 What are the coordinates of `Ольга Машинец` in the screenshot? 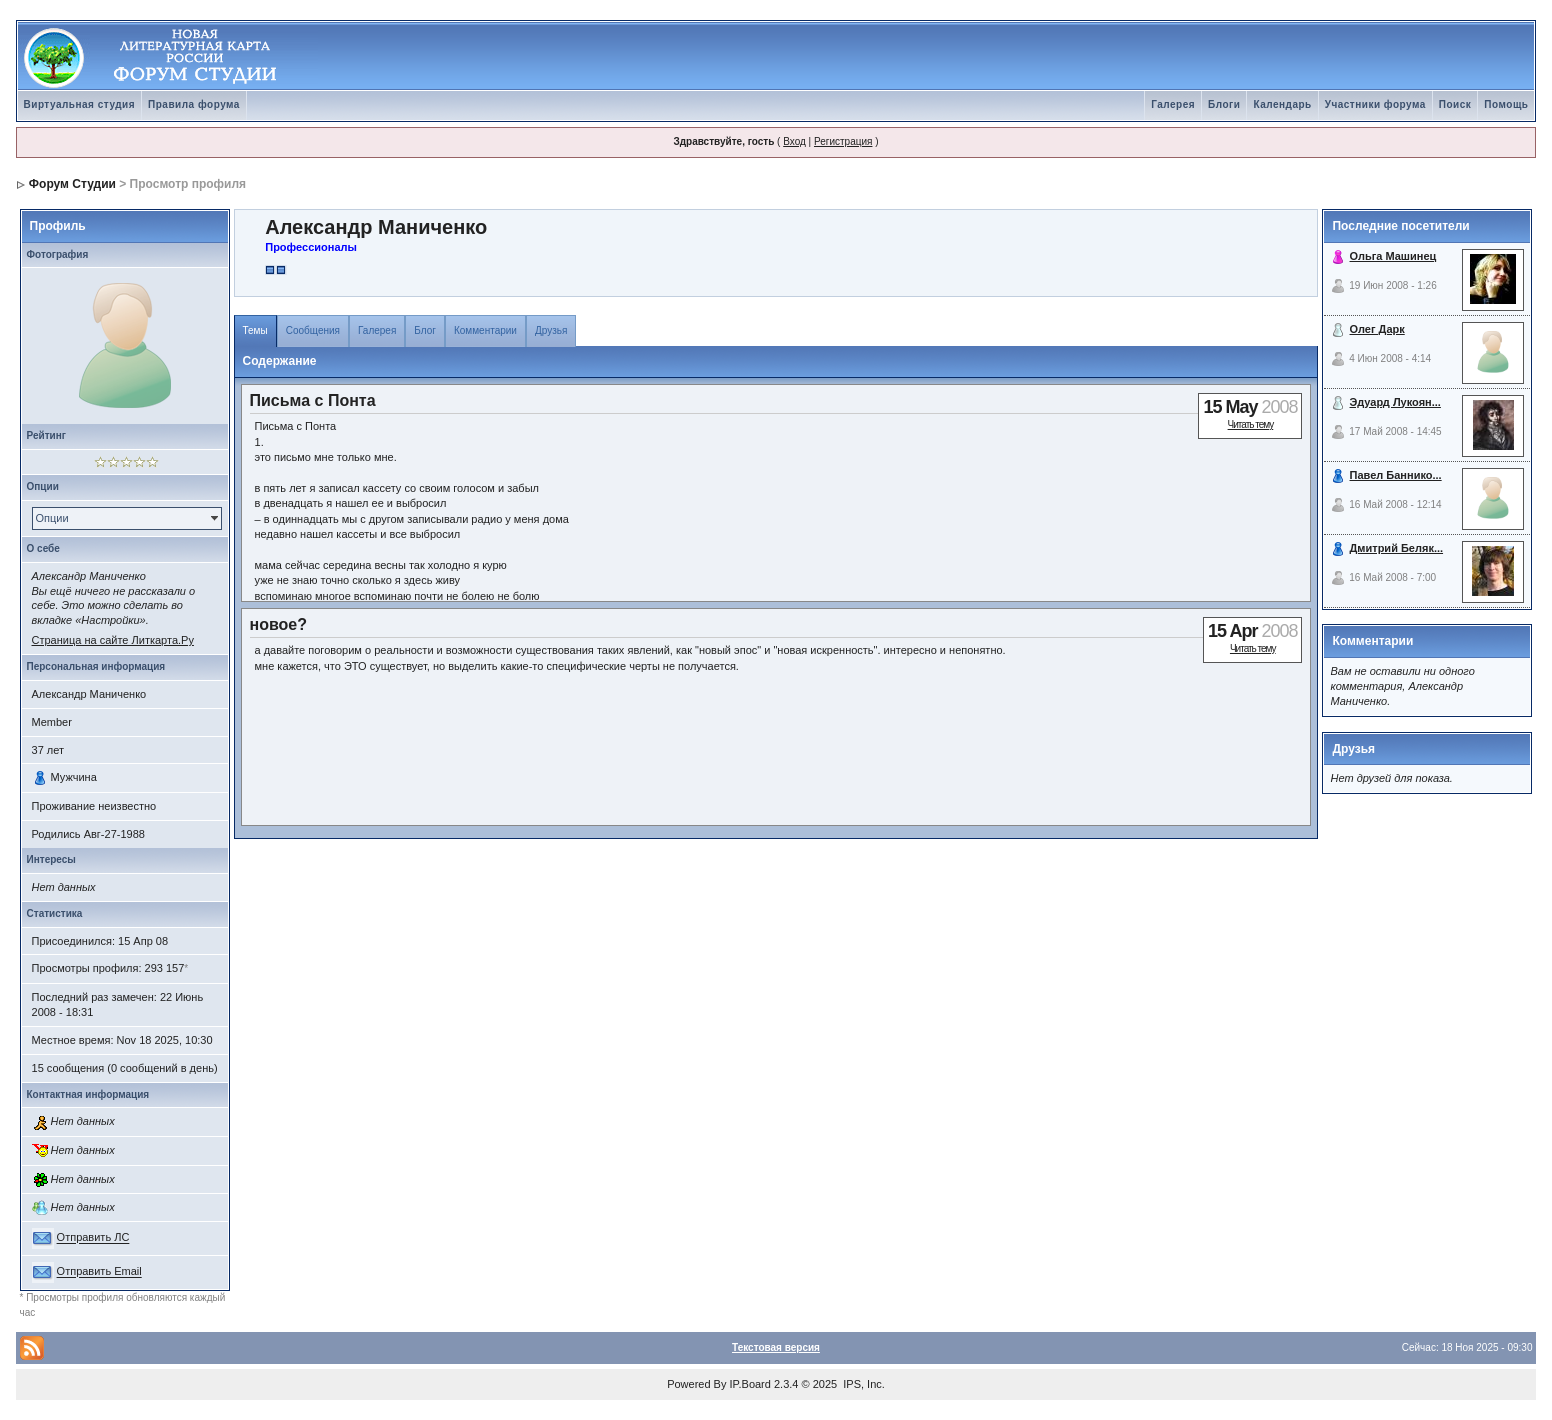 It's located at (1393, 256).